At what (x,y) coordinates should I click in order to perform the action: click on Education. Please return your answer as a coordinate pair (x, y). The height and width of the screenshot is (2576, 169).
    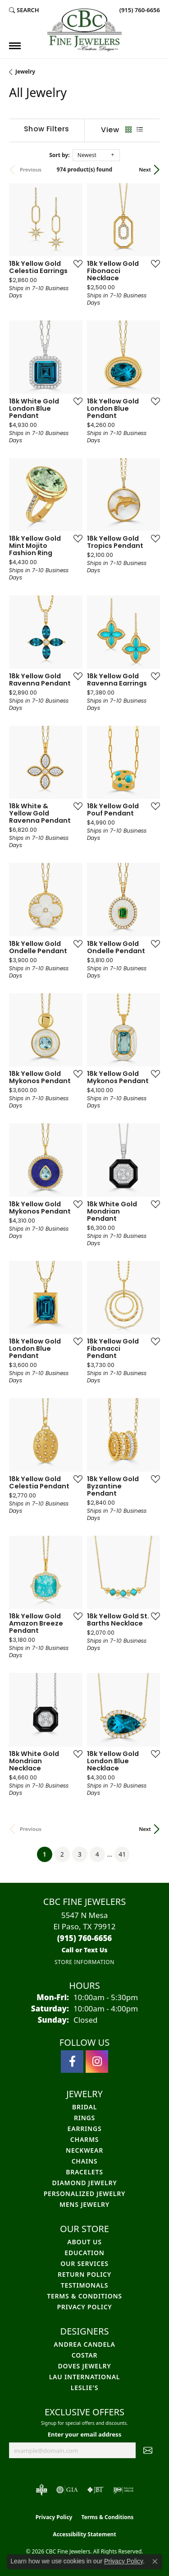
    Looking at the image, I should click on (84, 2252).